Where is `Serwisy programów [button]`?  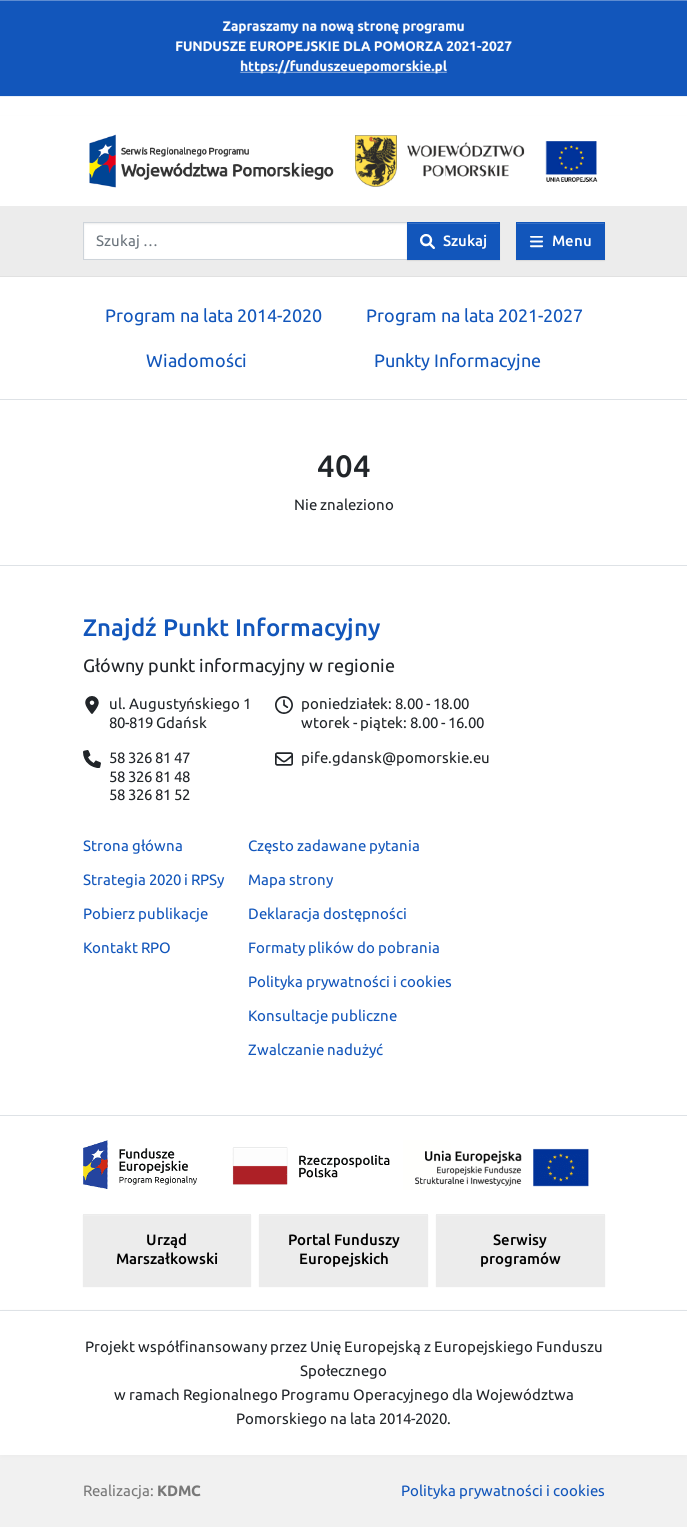
Serwisy programów [button] is located at coordinates (520, 1249).